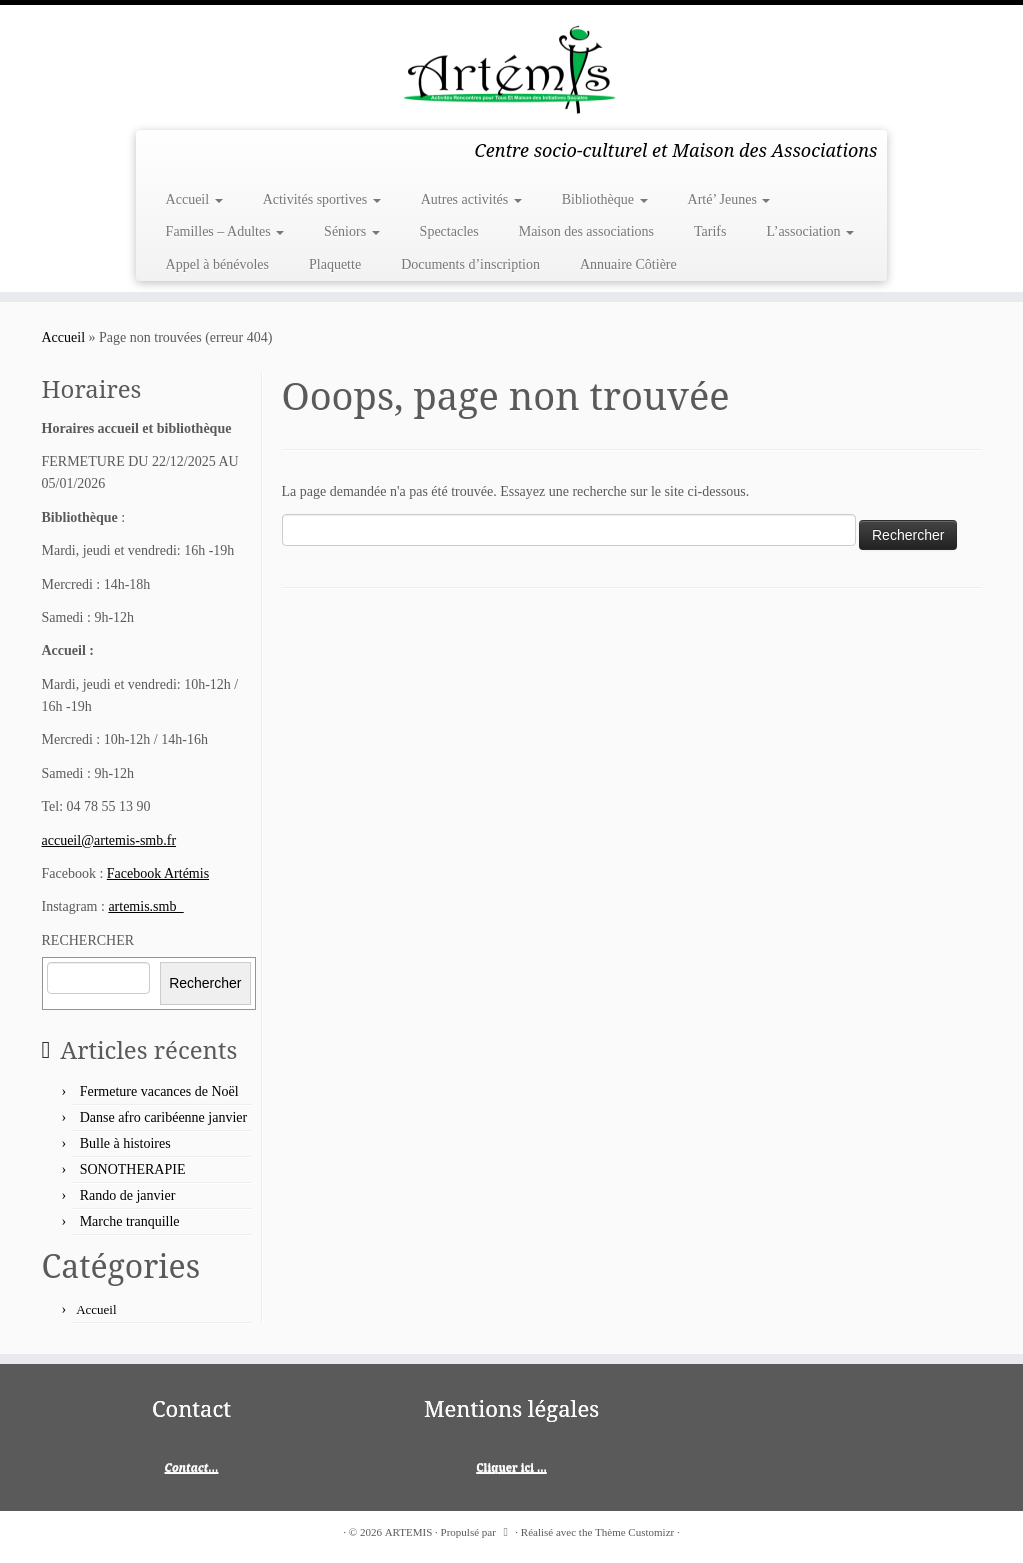 This screenshot has width=1023, height=1563. Describe the element at coordinates (133, 1169) in the screenshot. I see `SONOTHERAPIE` at that location.